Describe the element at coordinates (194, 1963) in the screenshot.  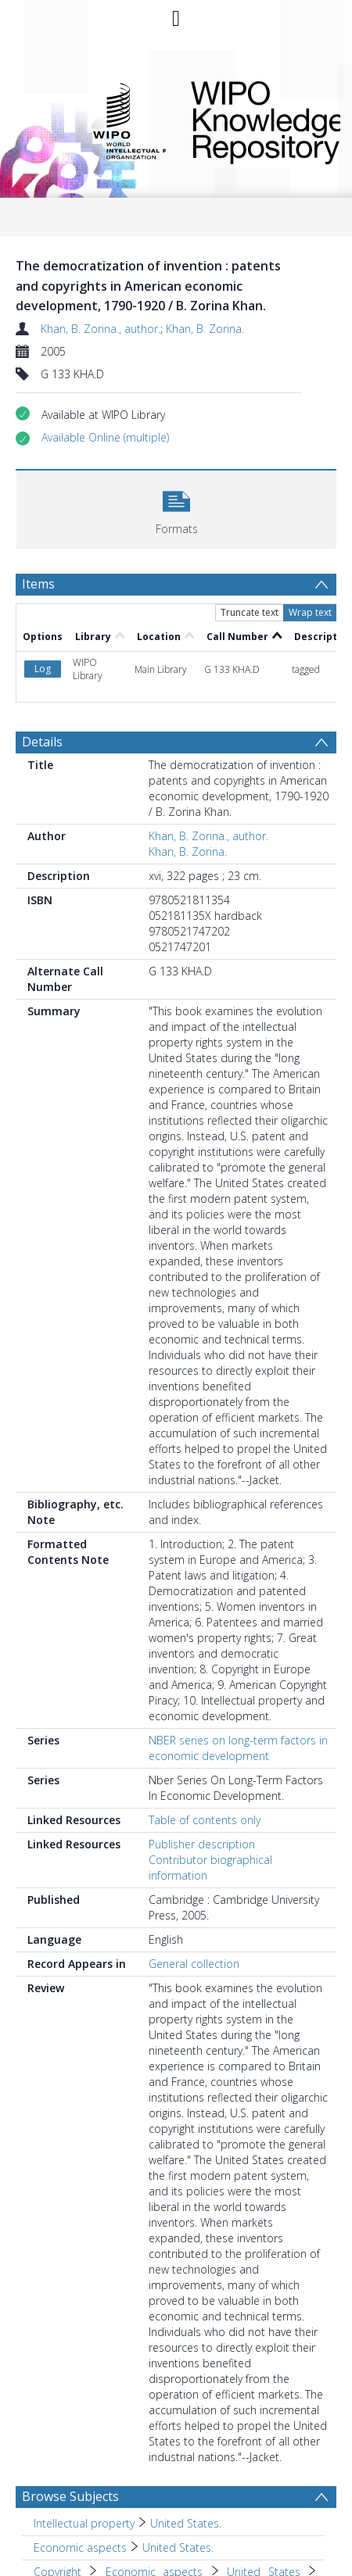
I see `General collection` at that location.